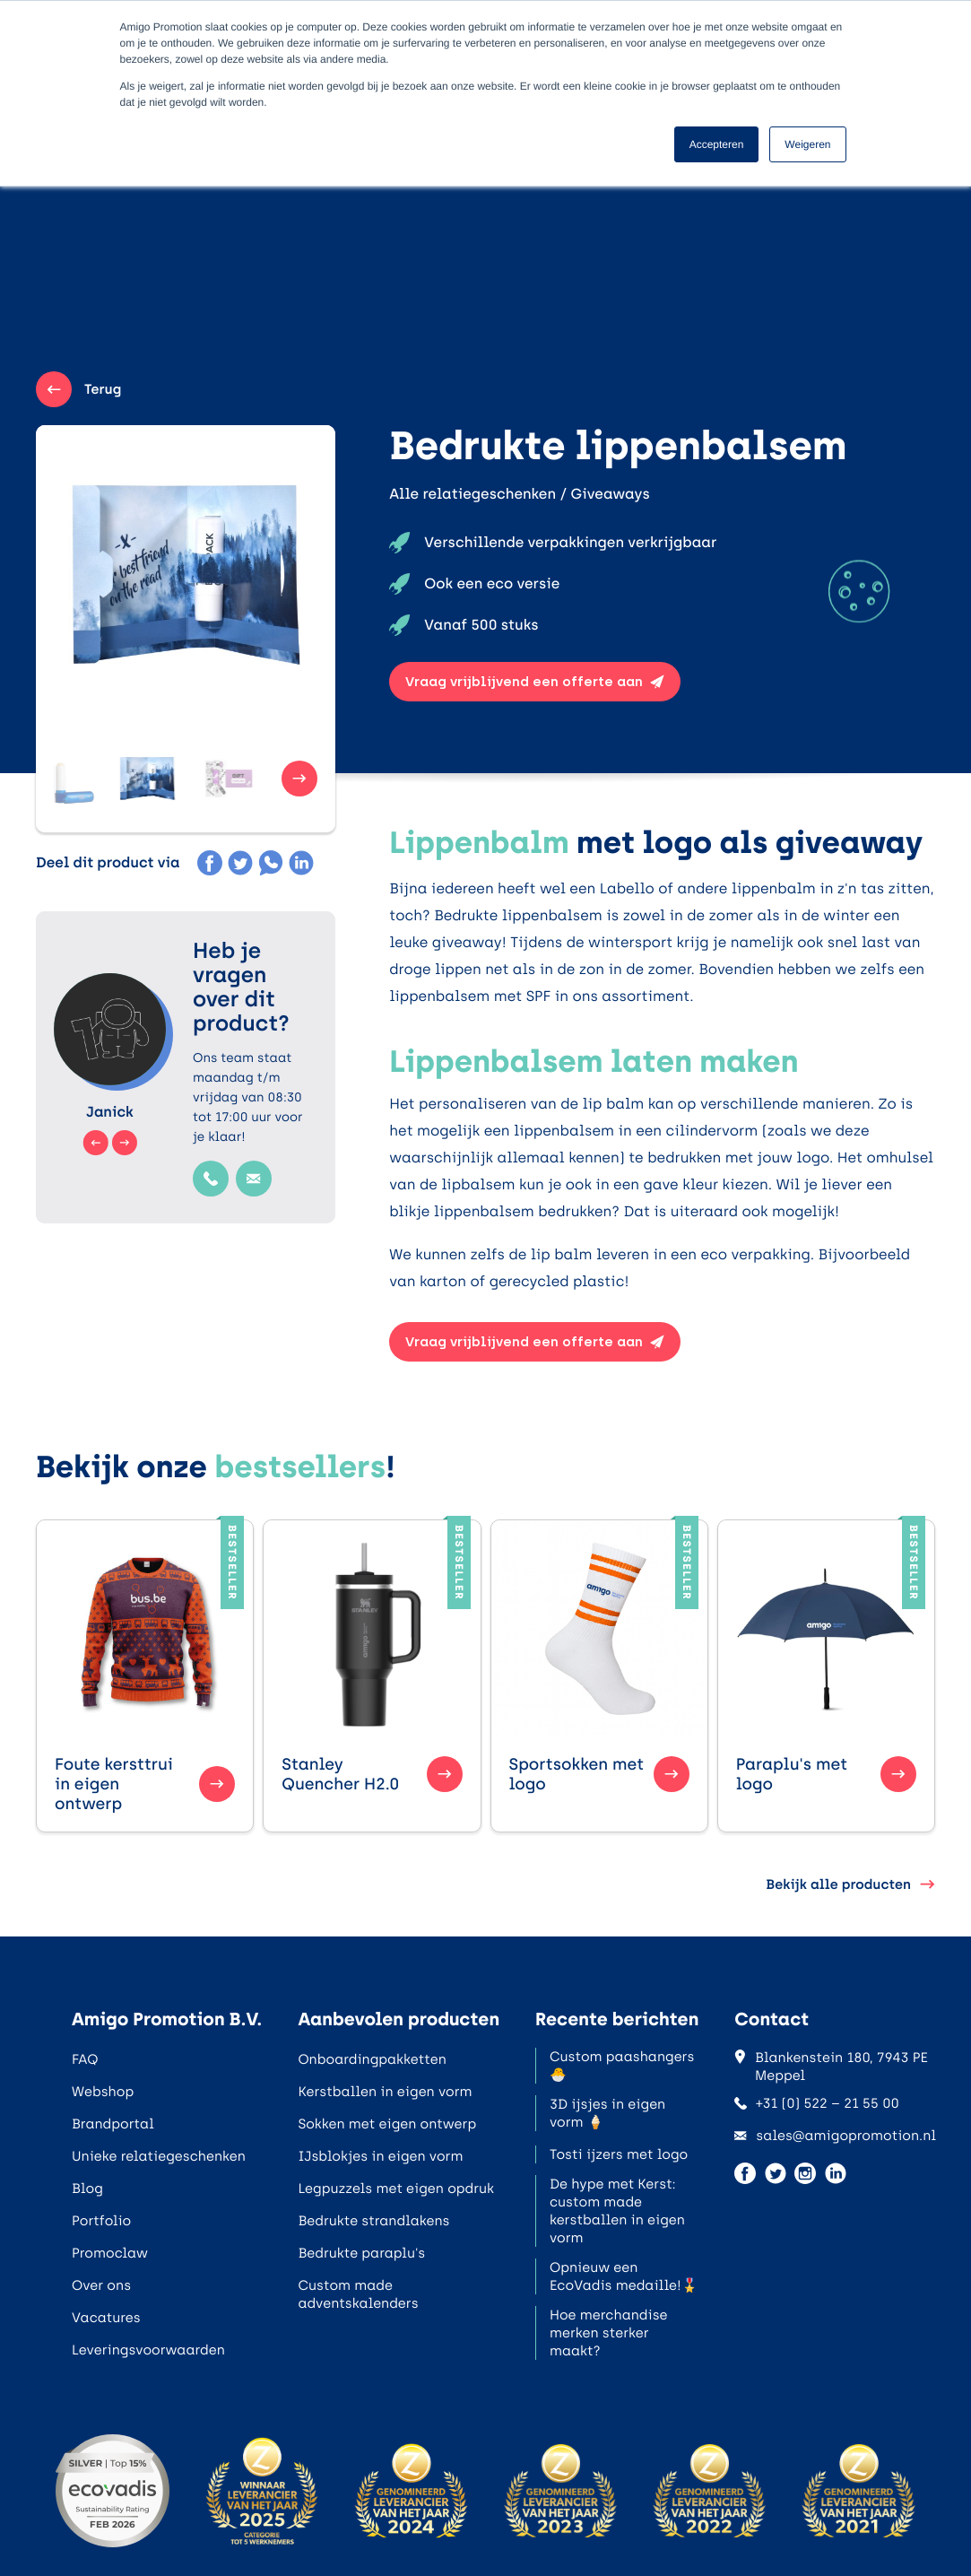 Image resolution: width=971 pixels, height=2576 pixels. What do you see at coordinates (385, 2092) in the screenshot?
I see `Kerstballen in eigen vorm` at bounding box center [385, 2092].